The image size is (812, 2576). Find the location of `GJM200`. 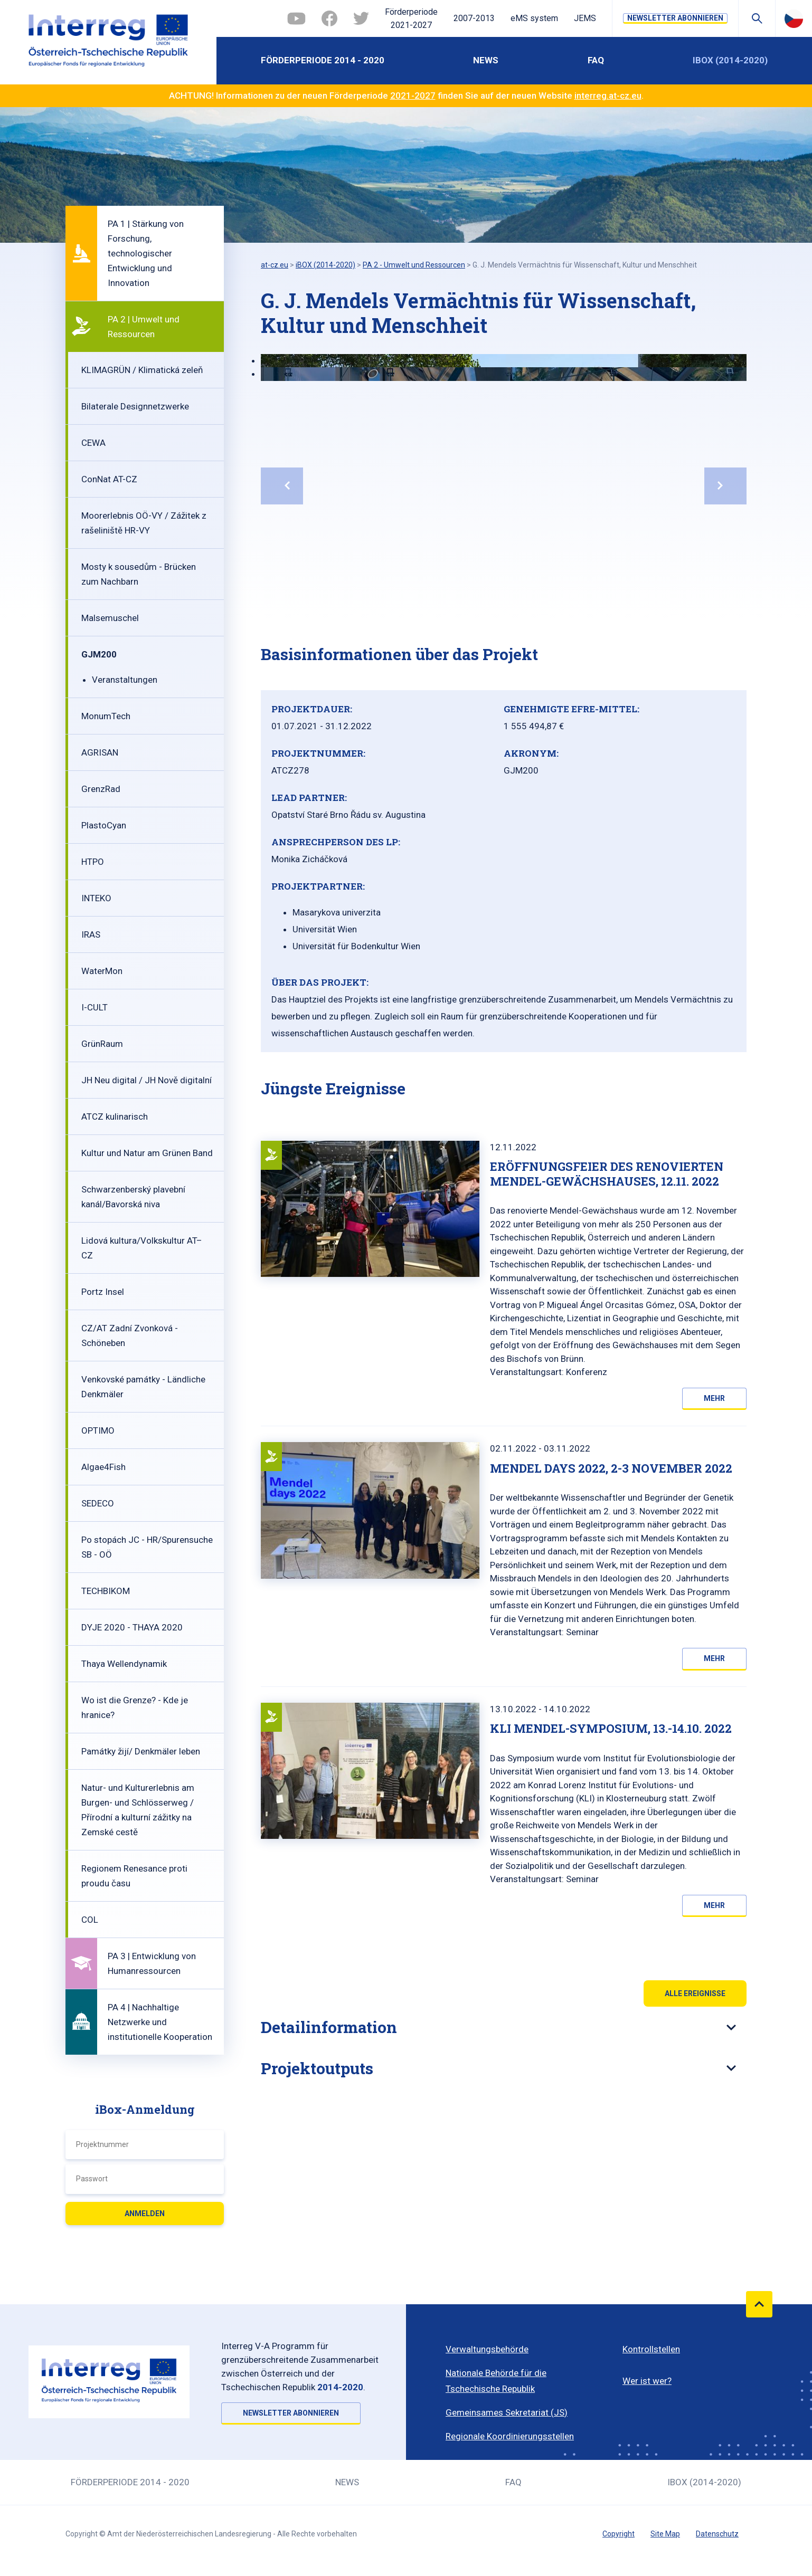

GJM200 is located at coordinates (99, 654).